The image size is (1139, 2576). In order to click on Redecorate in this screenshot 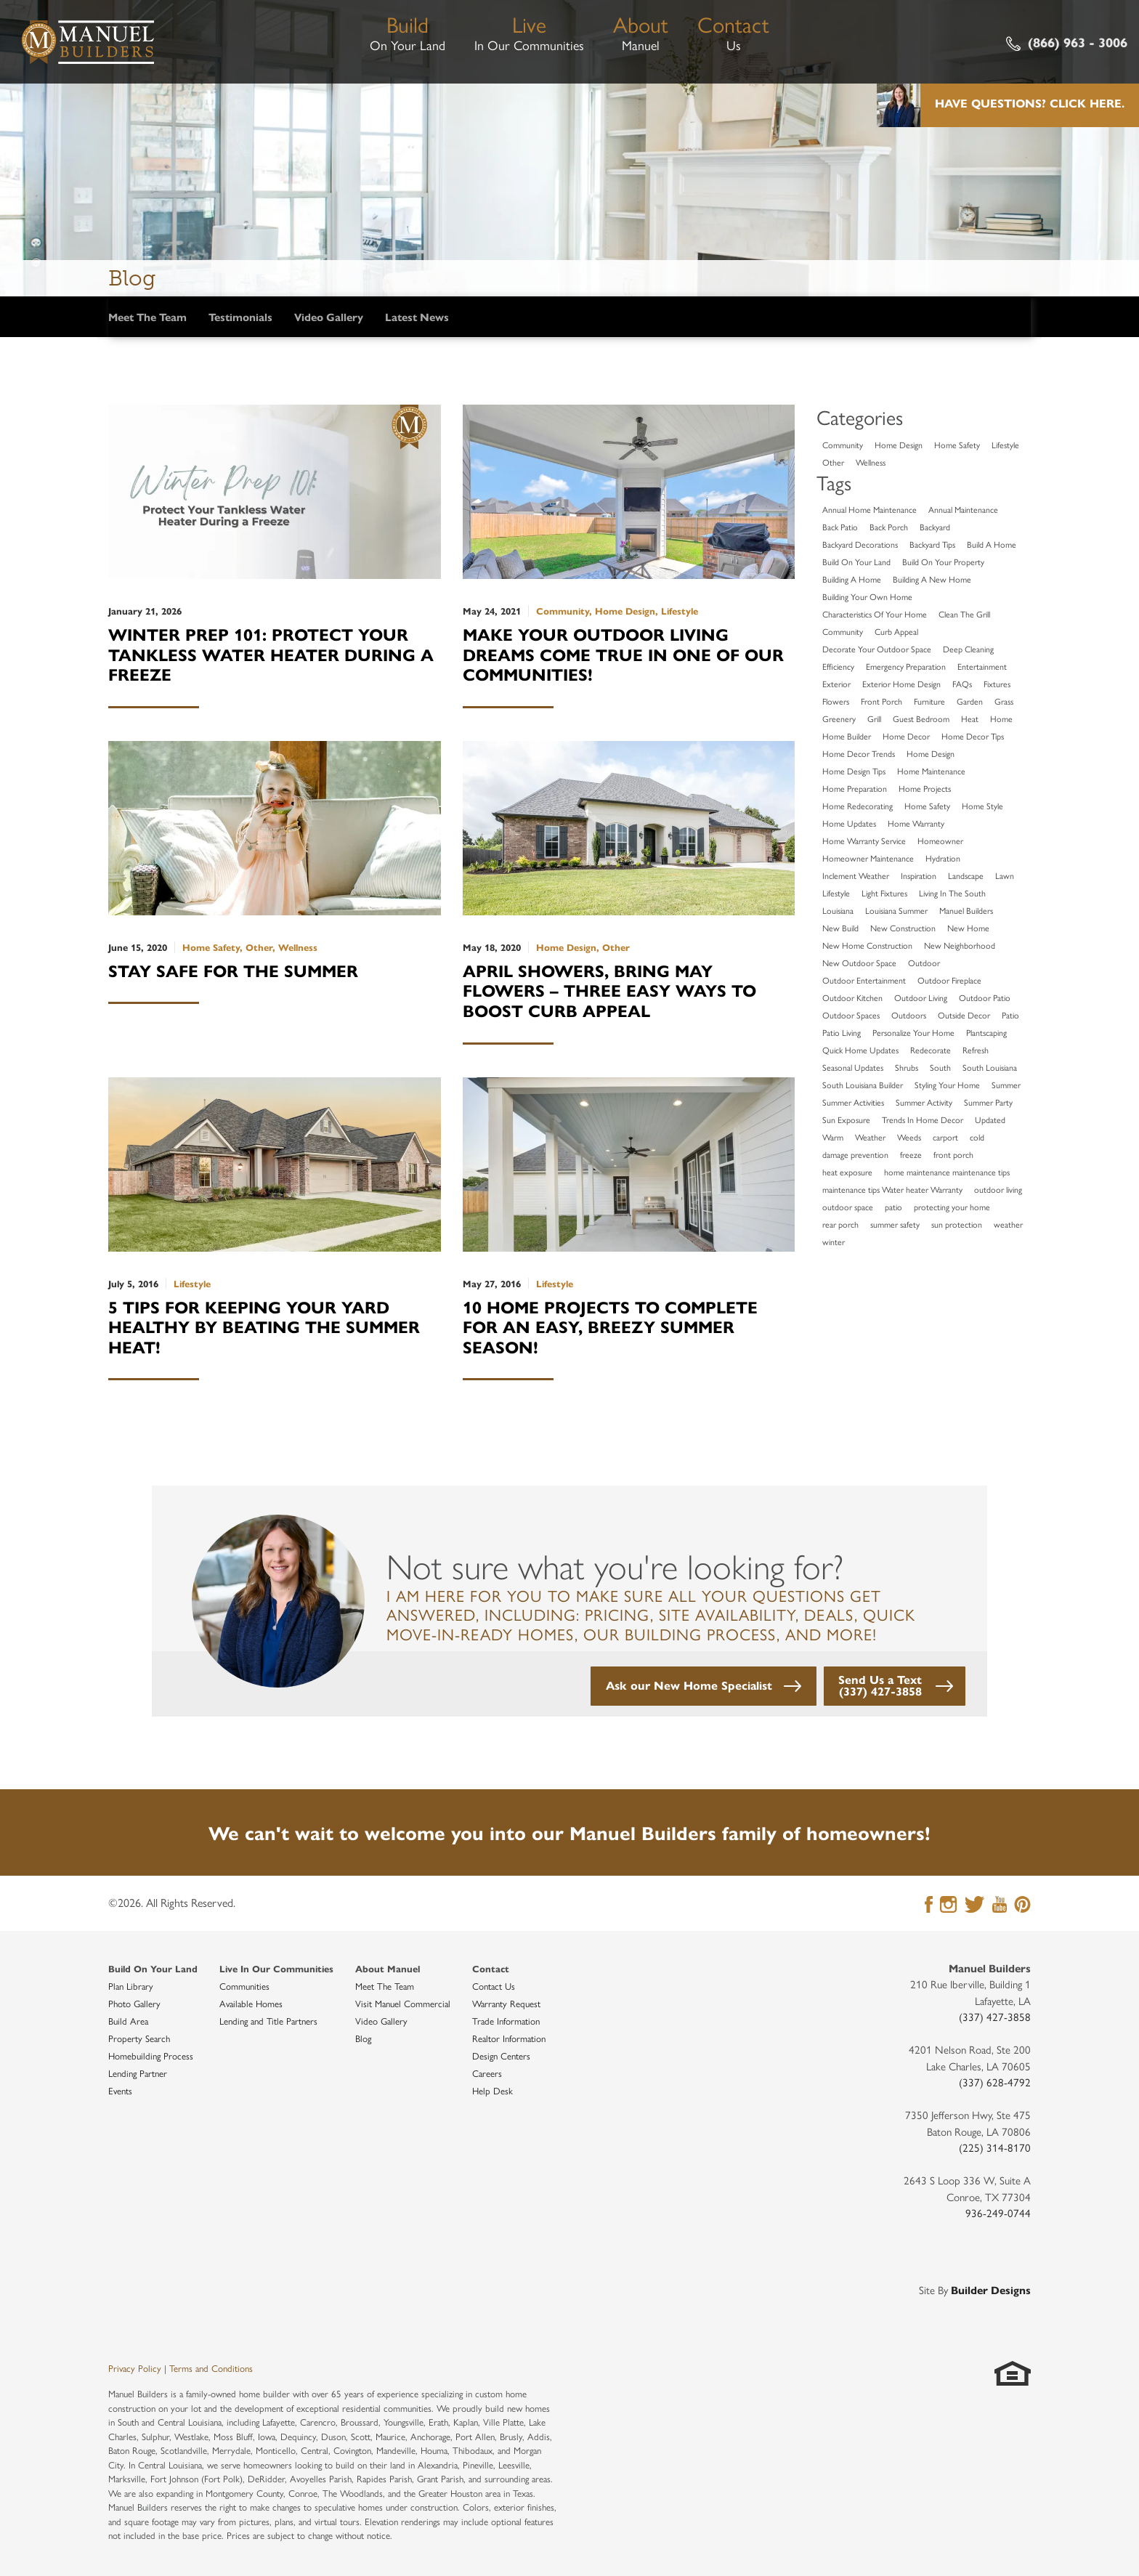, I will do `click(930, 1049)`.